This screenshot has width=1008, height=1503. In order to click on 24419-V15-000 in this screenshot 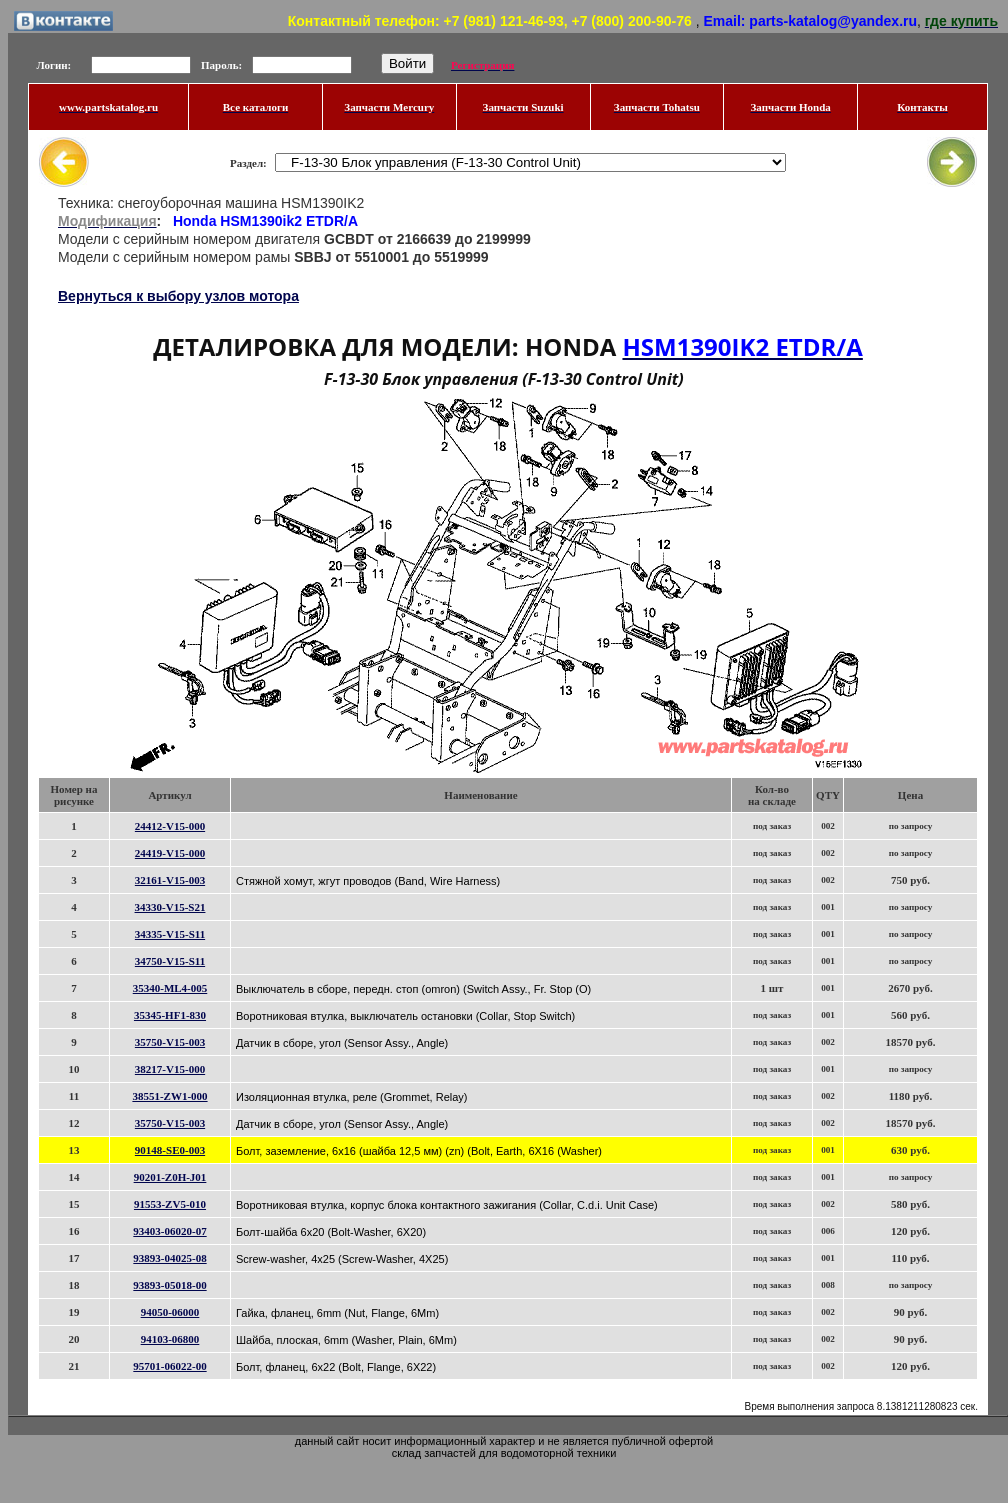, I will do `click(170, 853)`.